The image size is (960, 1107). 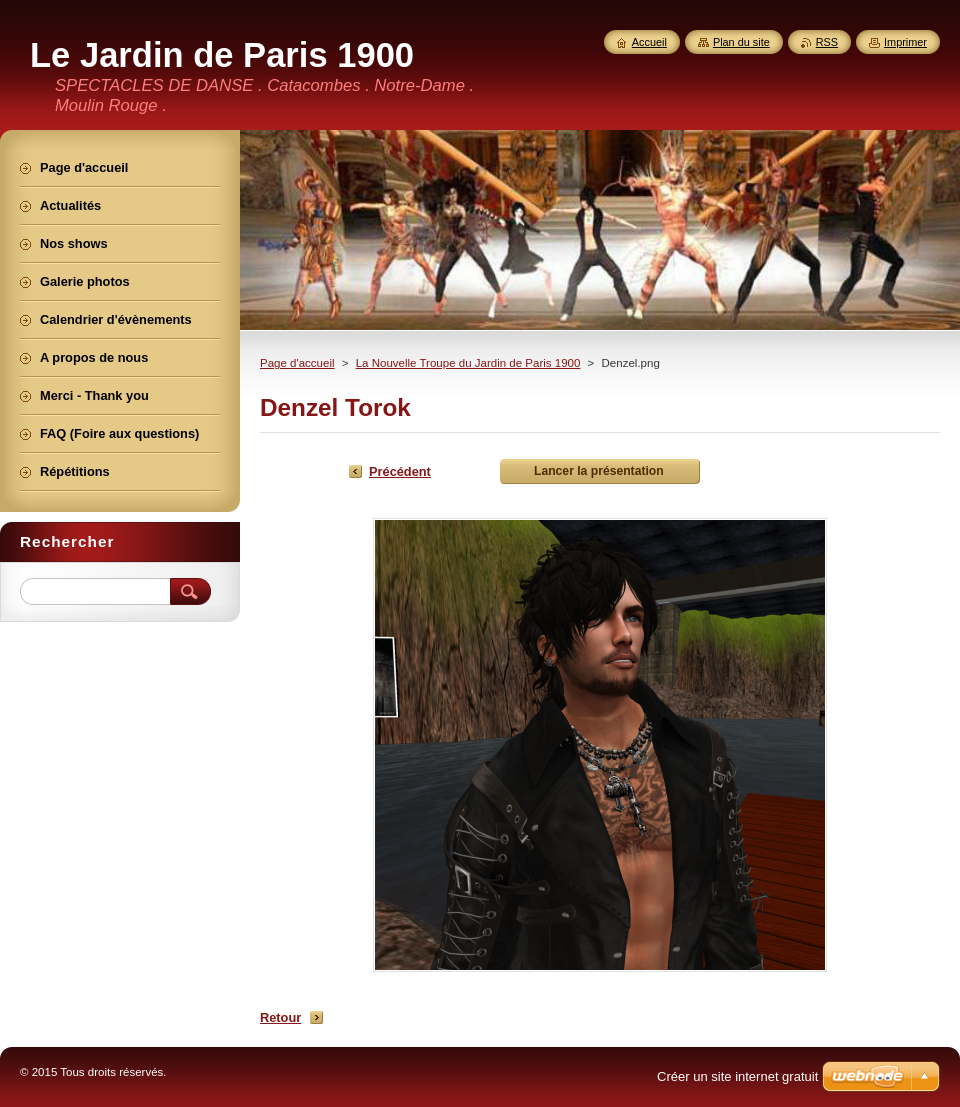 I want to click on Précédent, so click(x=400, y=471).